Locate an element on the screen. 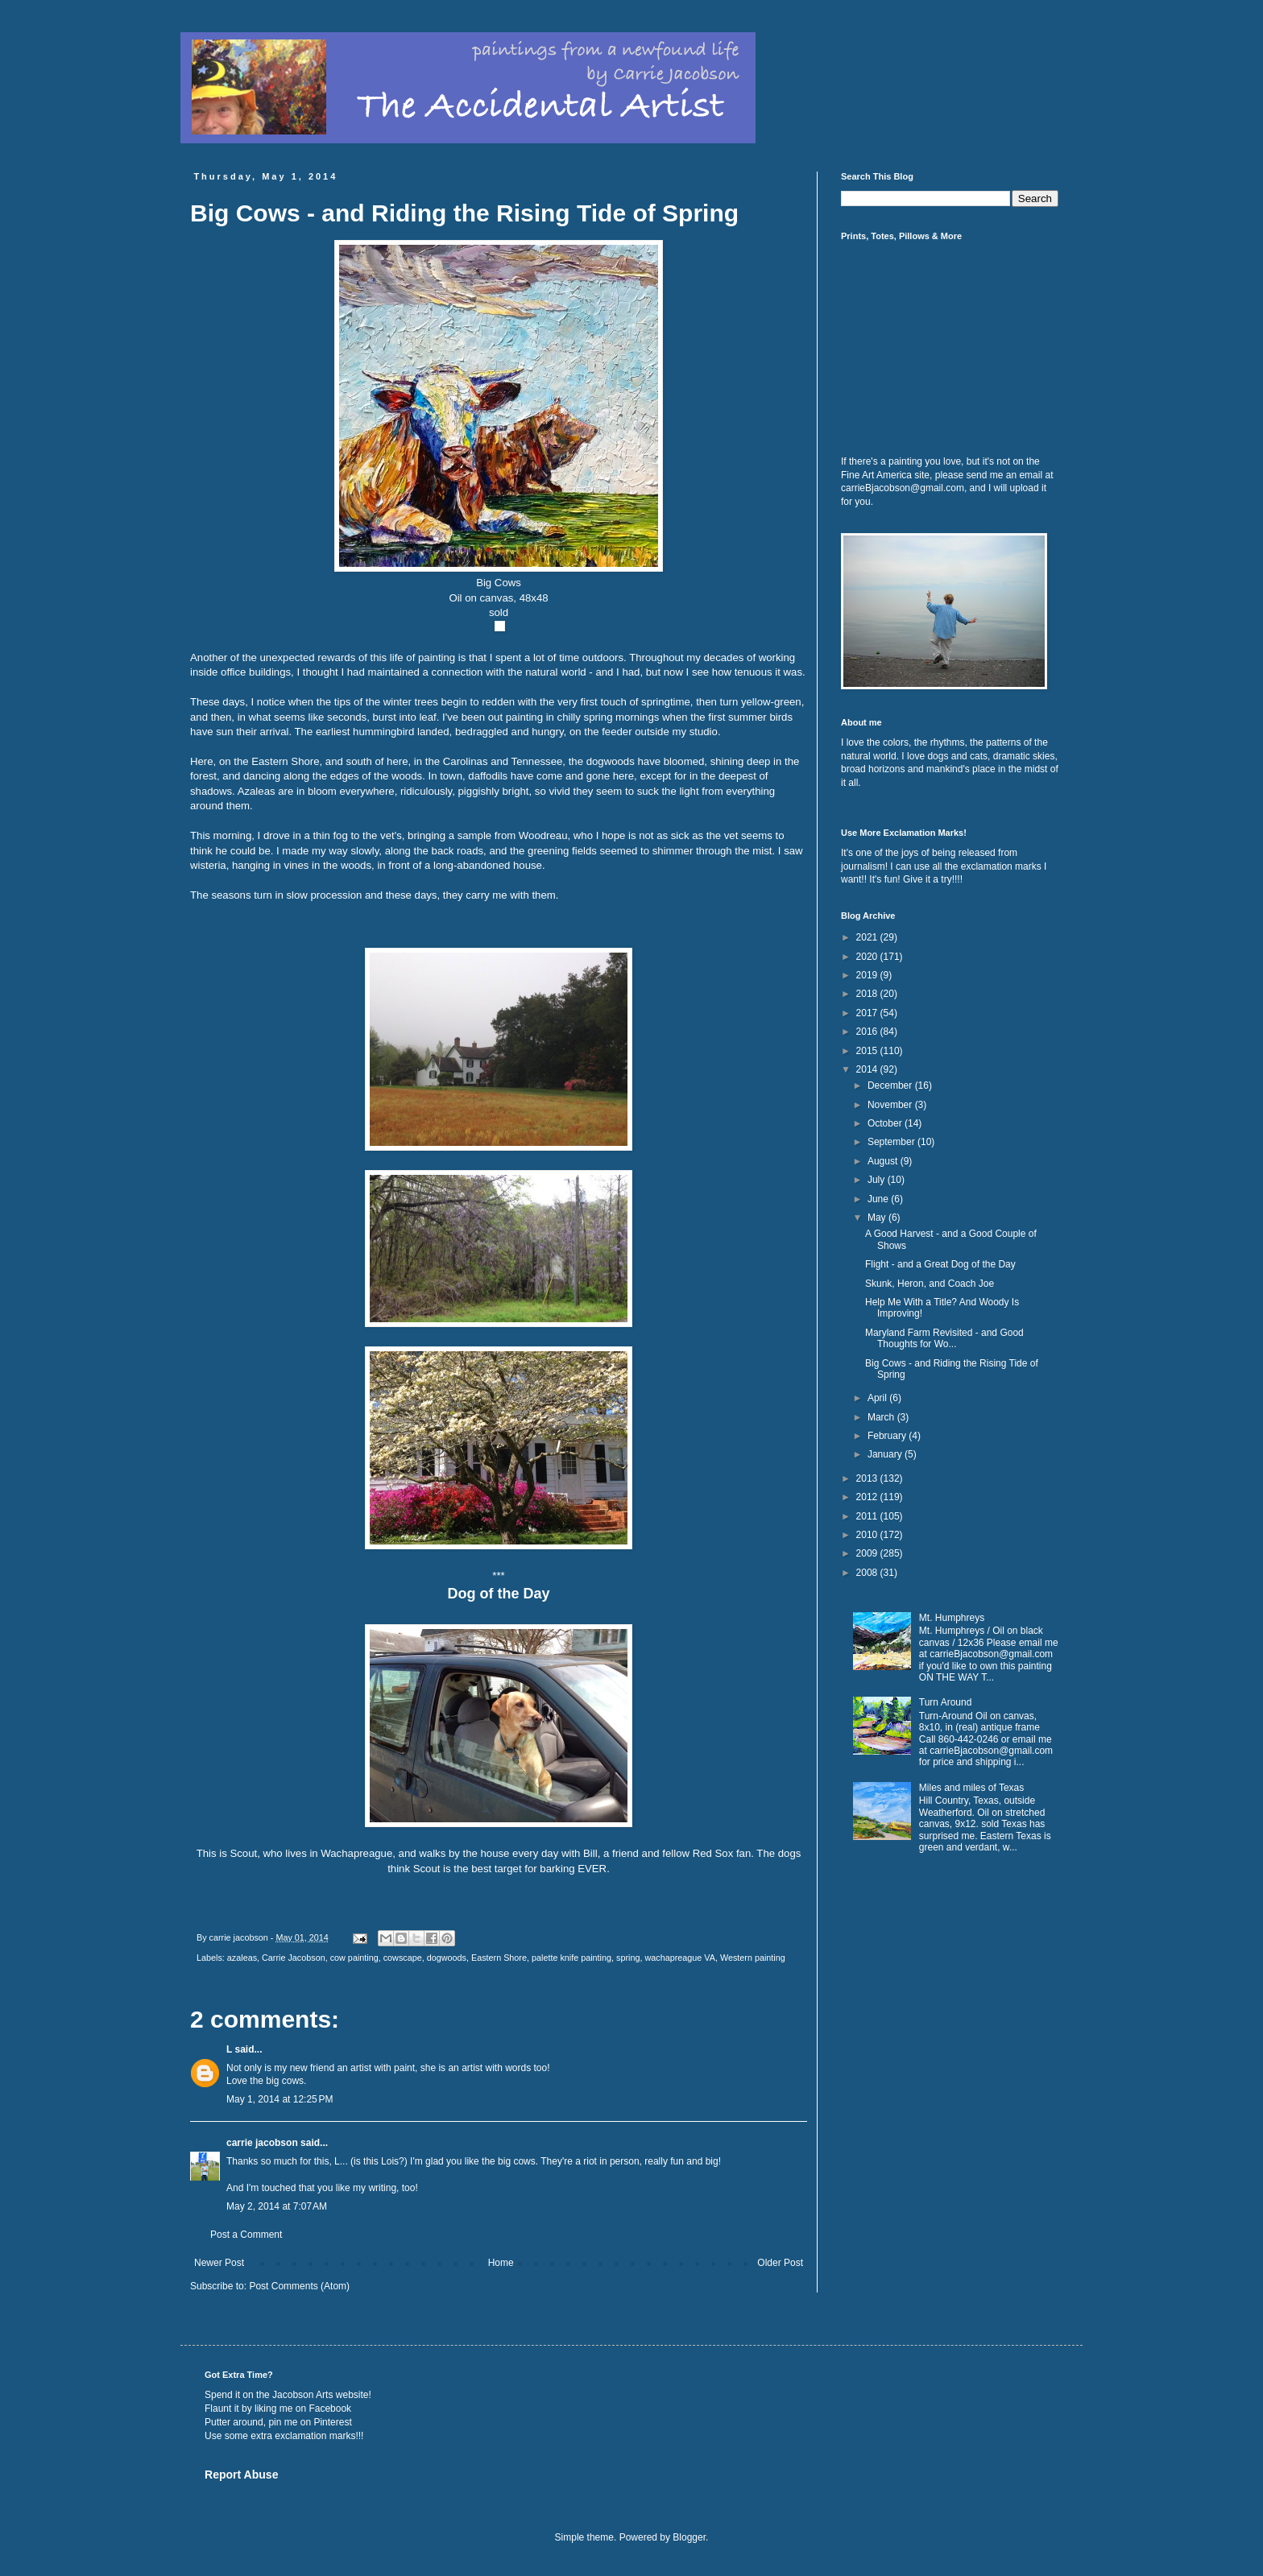 This screenshot has height=2576, width=1263. Report Abuse is located at coordinates (241, 2474).